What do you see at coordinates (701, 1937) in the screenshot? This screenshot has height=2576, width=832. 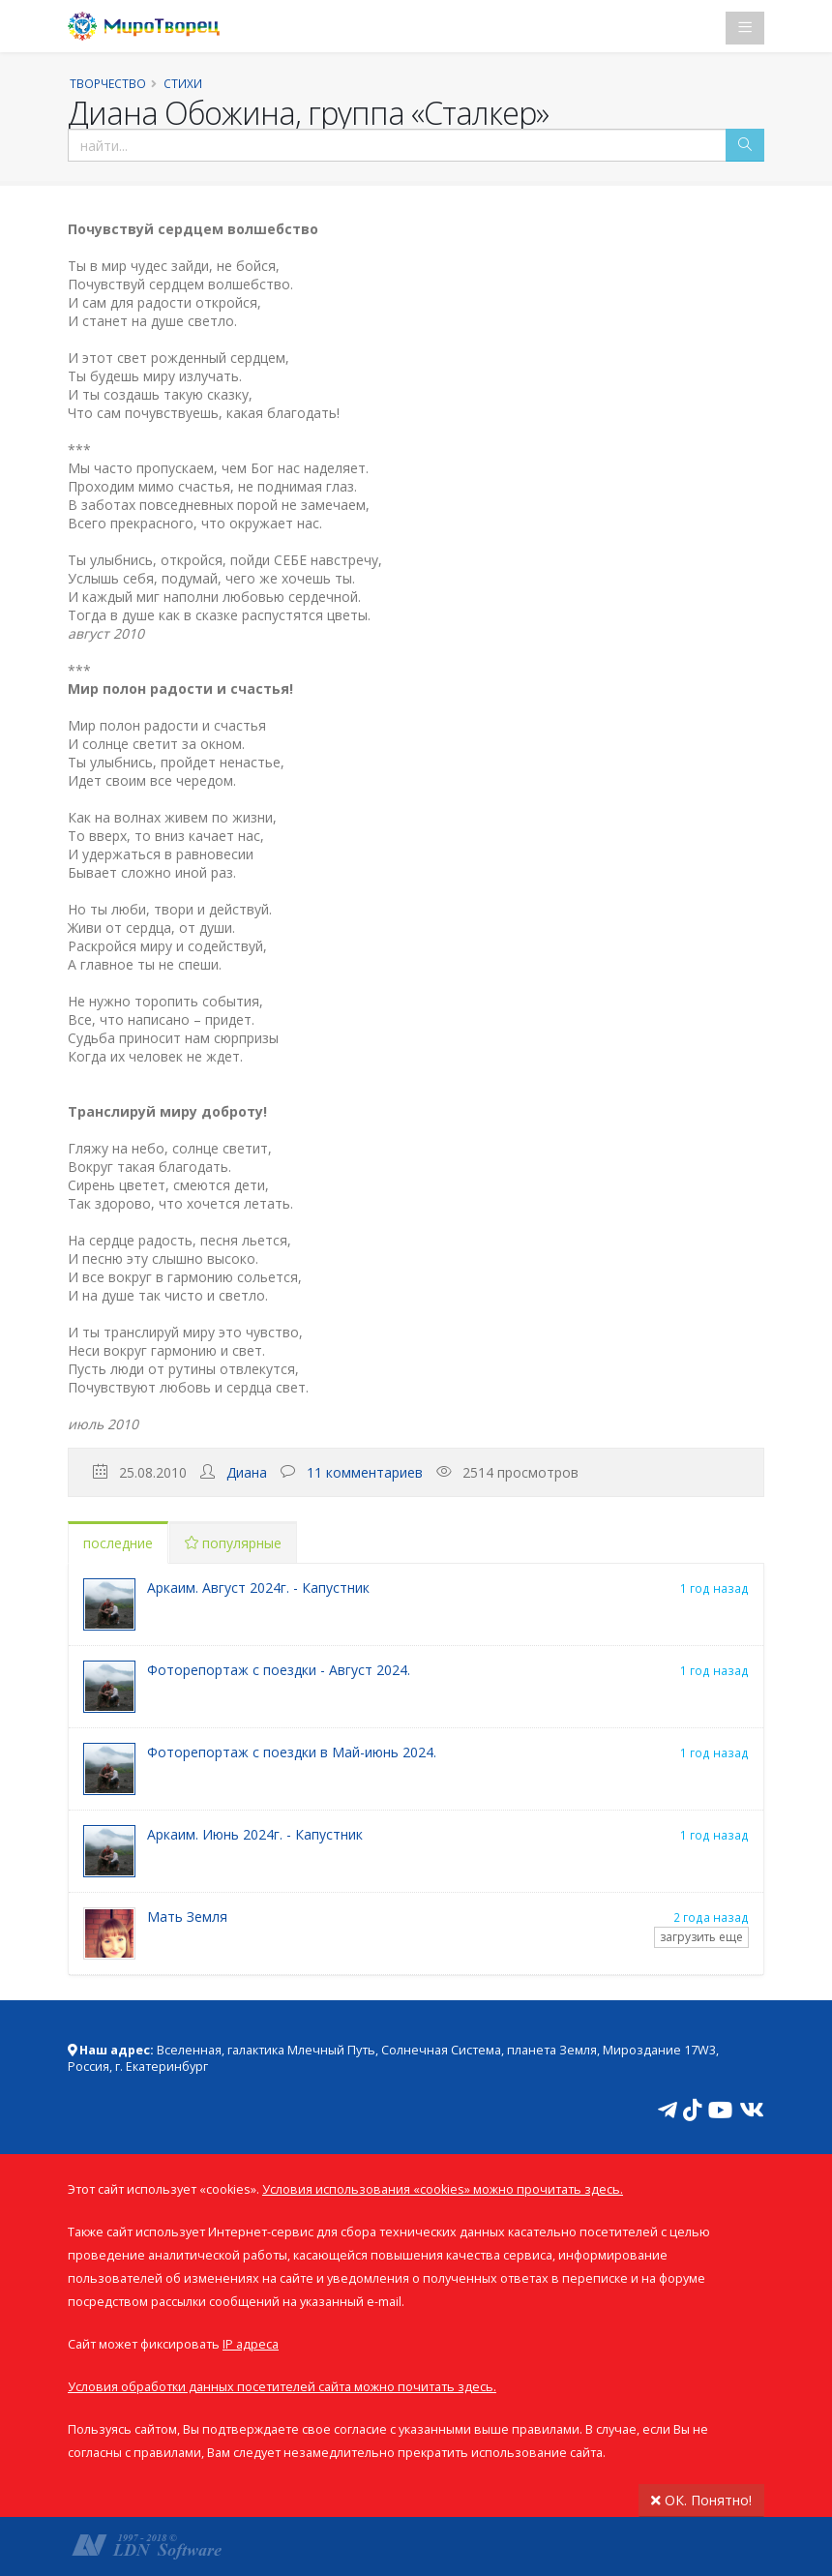 I see `загрузить еще` at bounding box center [701, 1937].